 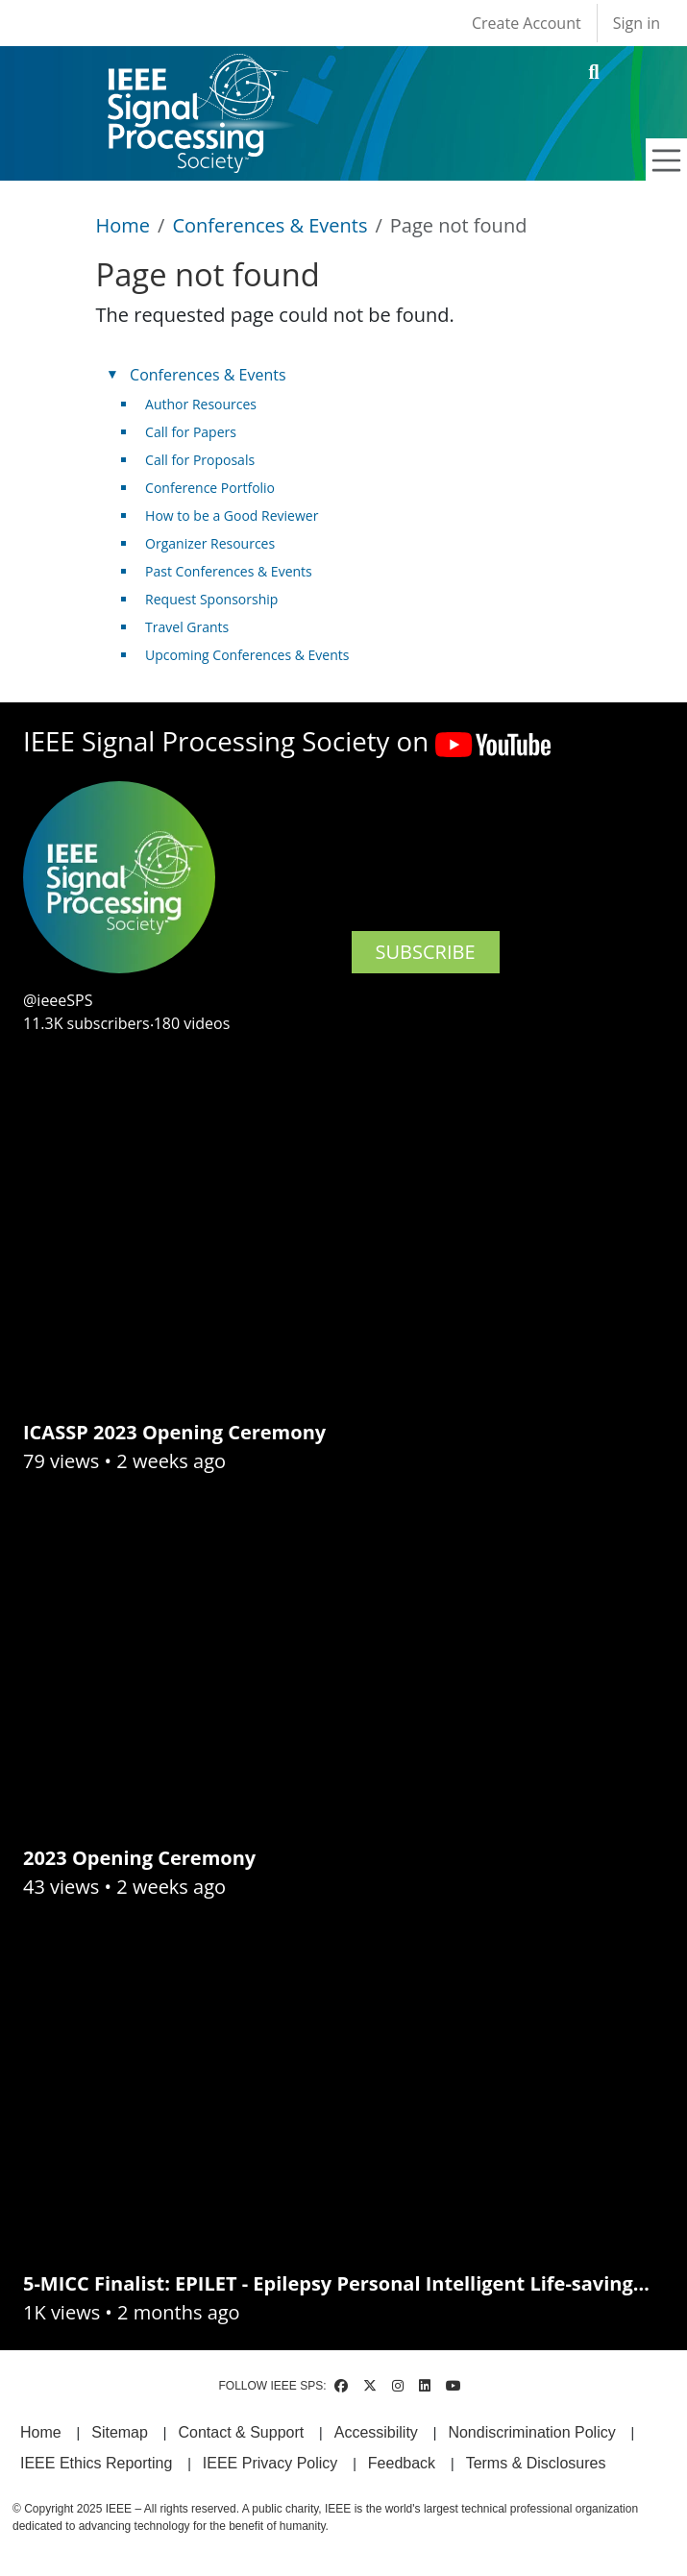 What do you see at coordinates (531, 2432) in the screenshot?
I see `Nondiscrimination Policy` at bounding box center [531, 2432].